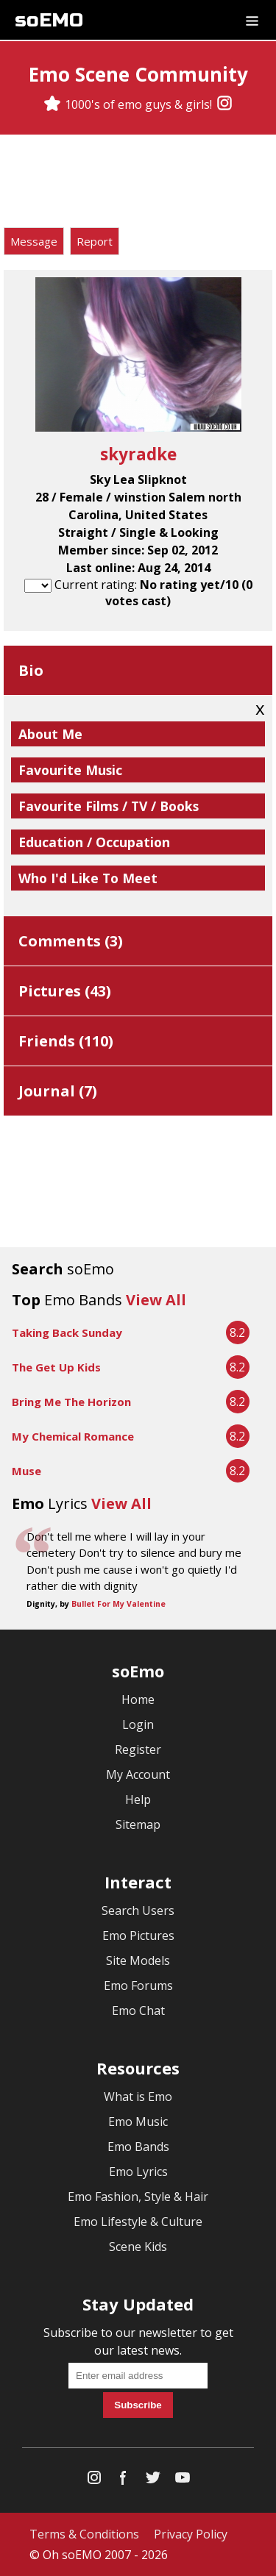 Image resolution: width=276 pixels, height=2576 pixels. I want to click on Comments (), so click(70, 941).